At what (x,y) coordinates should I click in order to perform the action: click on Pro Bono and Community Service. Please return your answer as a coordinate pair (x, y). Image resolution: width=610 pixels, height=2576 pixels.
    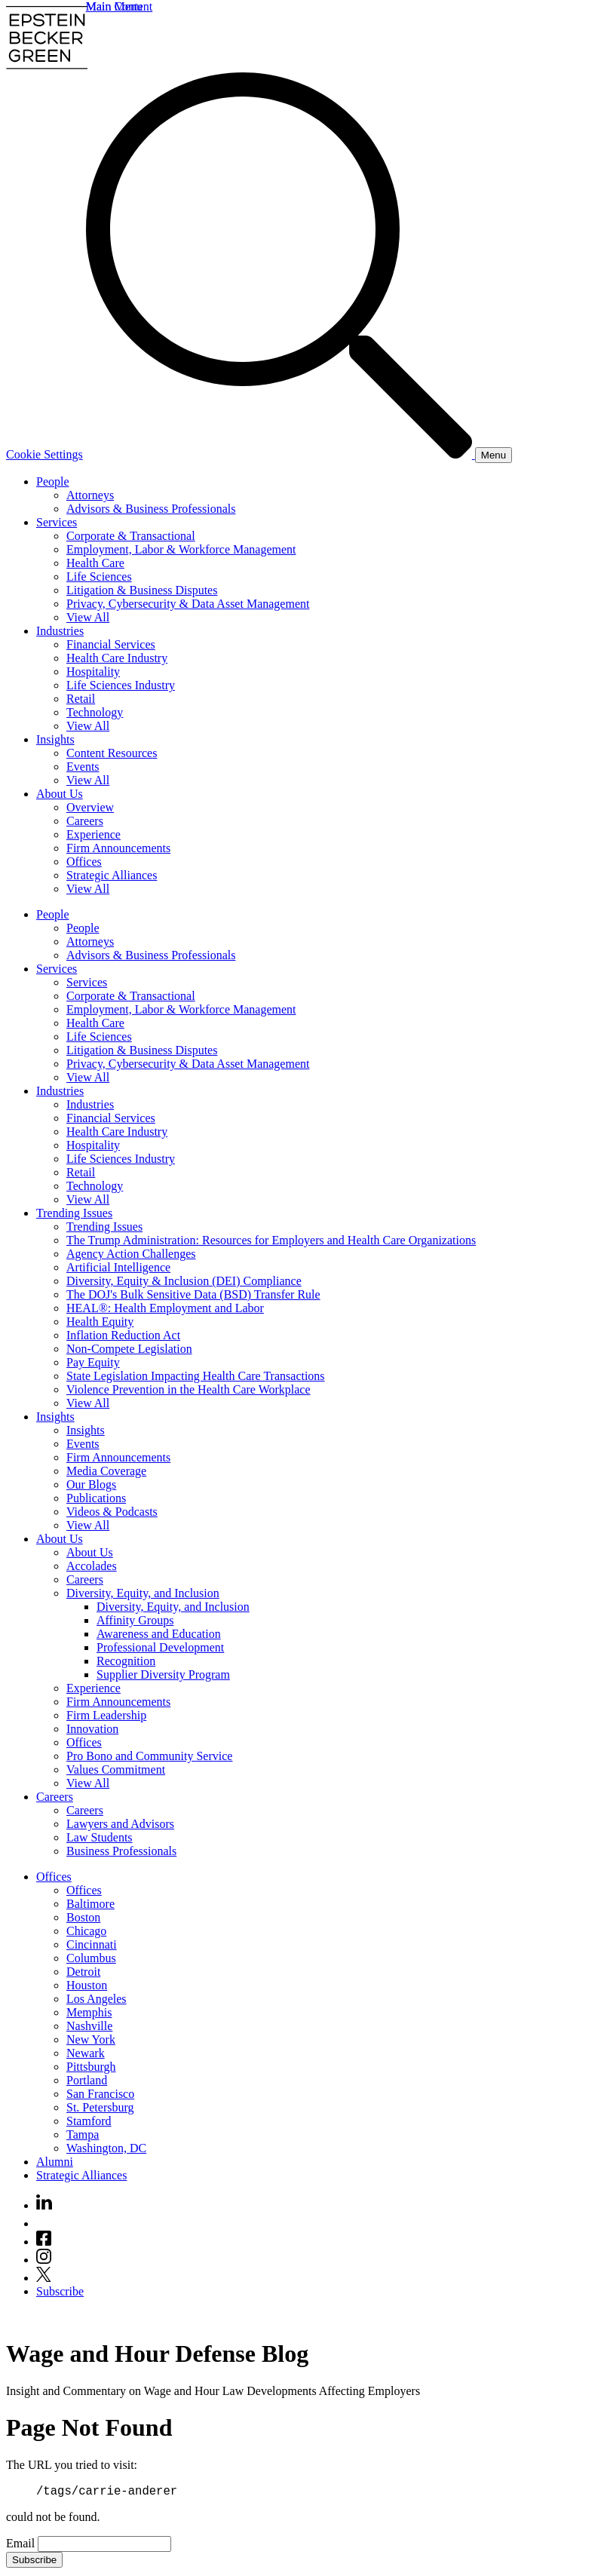
    Looking at the image, I should click on (149, 1756).